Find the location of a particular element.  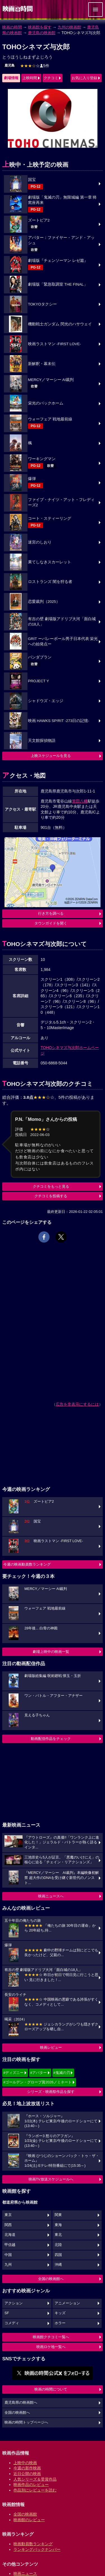

#ゴールデン・グローブ賞2026ノミネート is located at coordinates (37, 2082).